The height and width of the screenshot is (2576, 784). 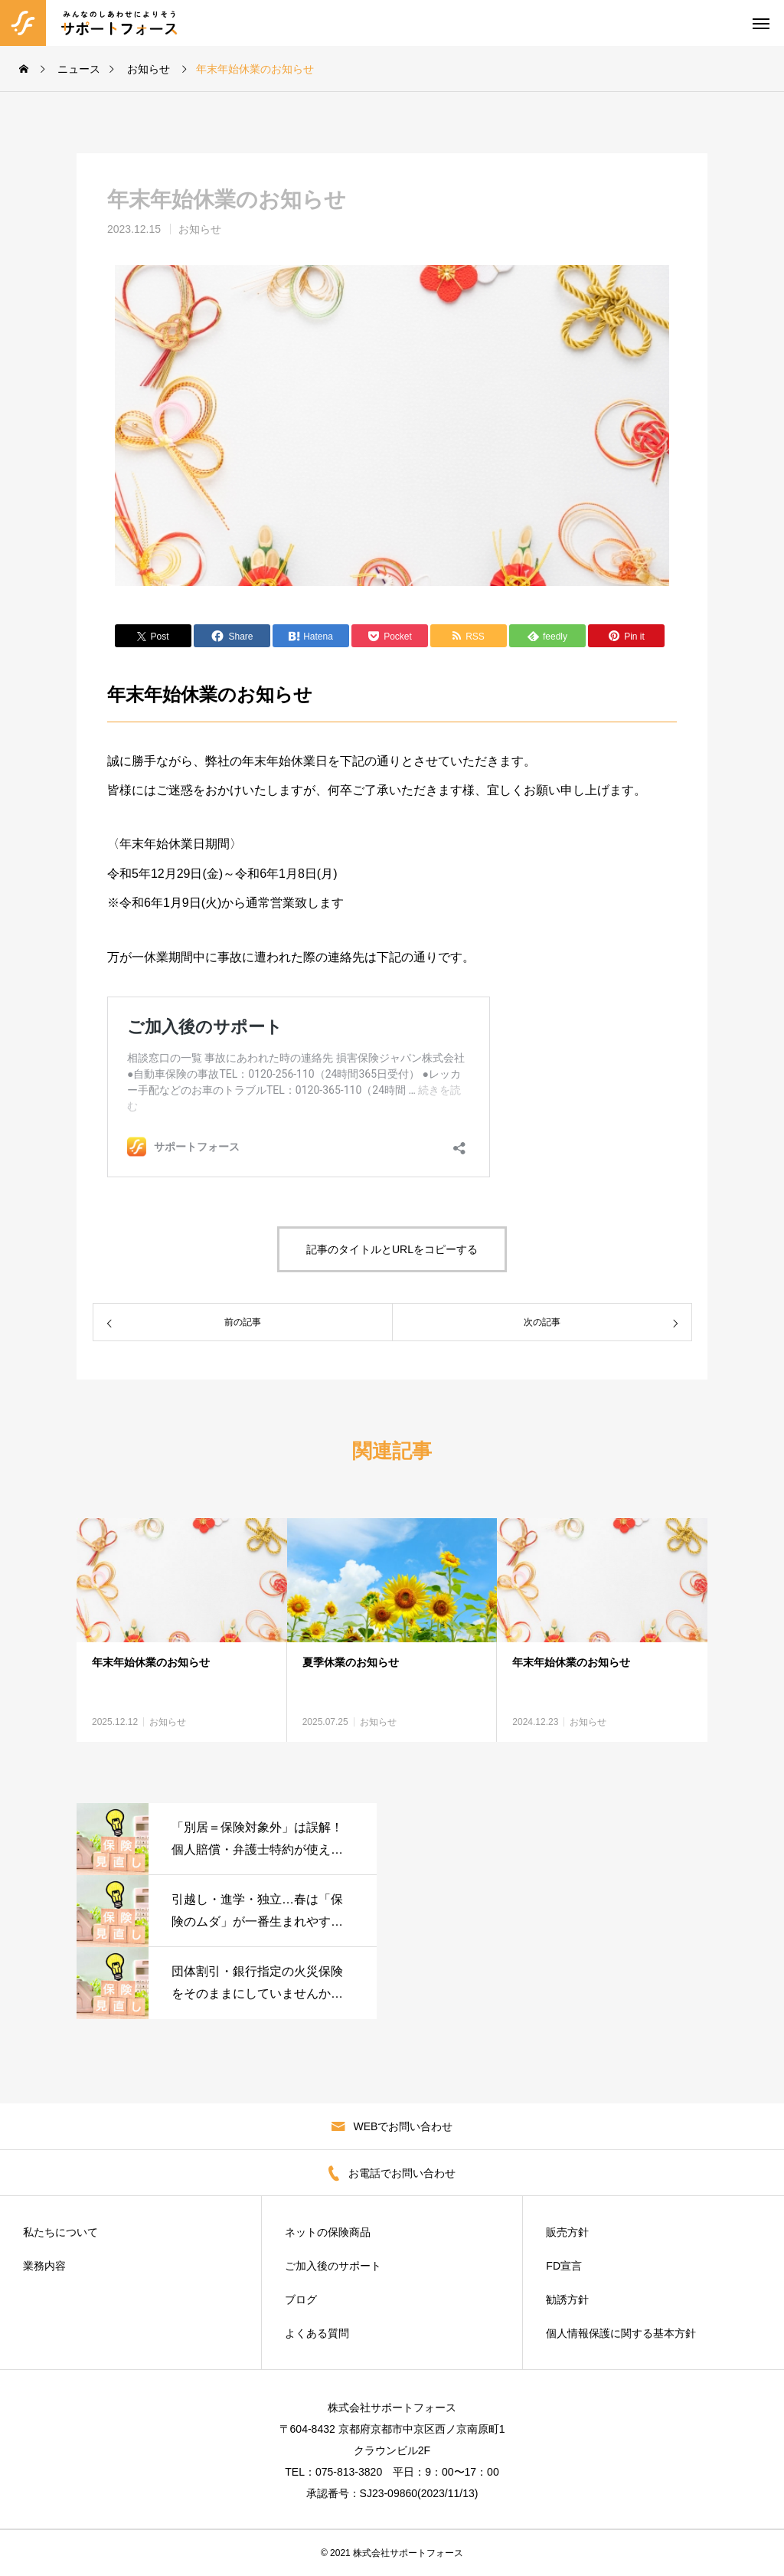 I want to click on 販売方針, so click(x=567, y=2232).